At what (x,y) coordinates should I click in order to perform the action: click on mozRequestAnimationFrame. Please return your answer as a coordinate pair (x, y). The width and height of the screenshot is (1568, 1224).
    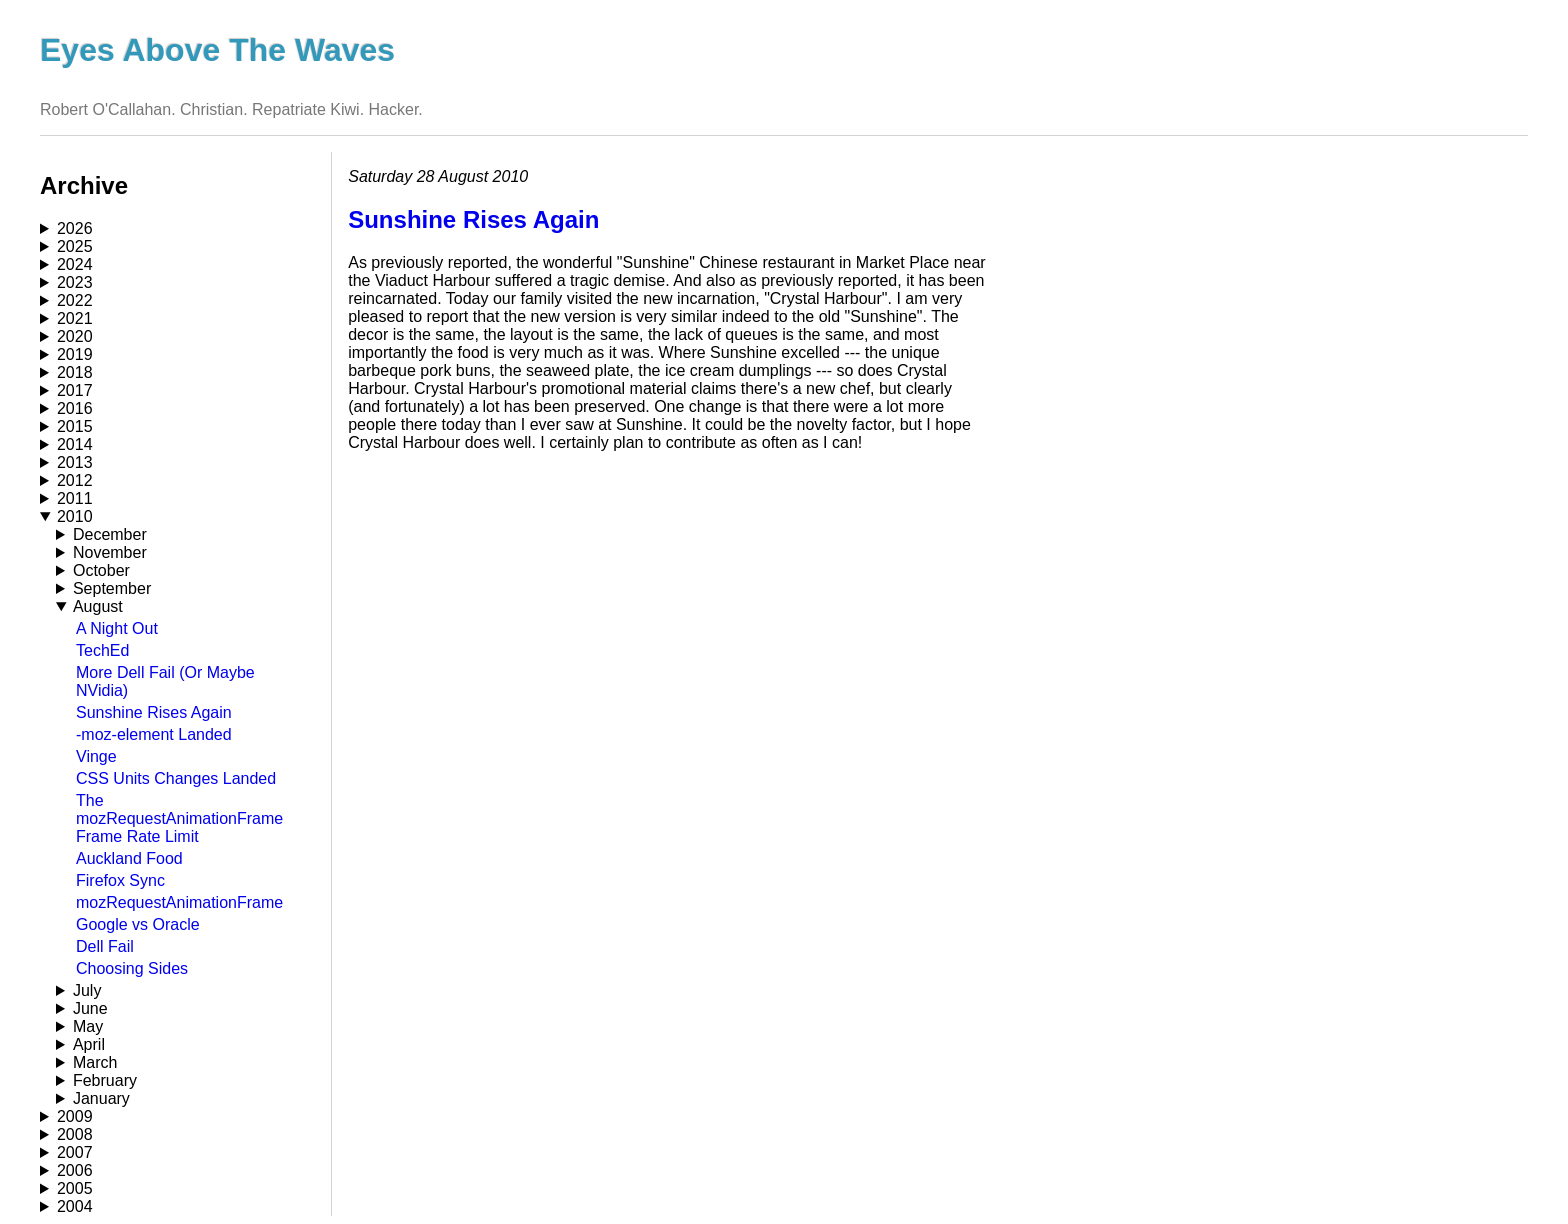
    Looking at the image, I should click on (179, 902).